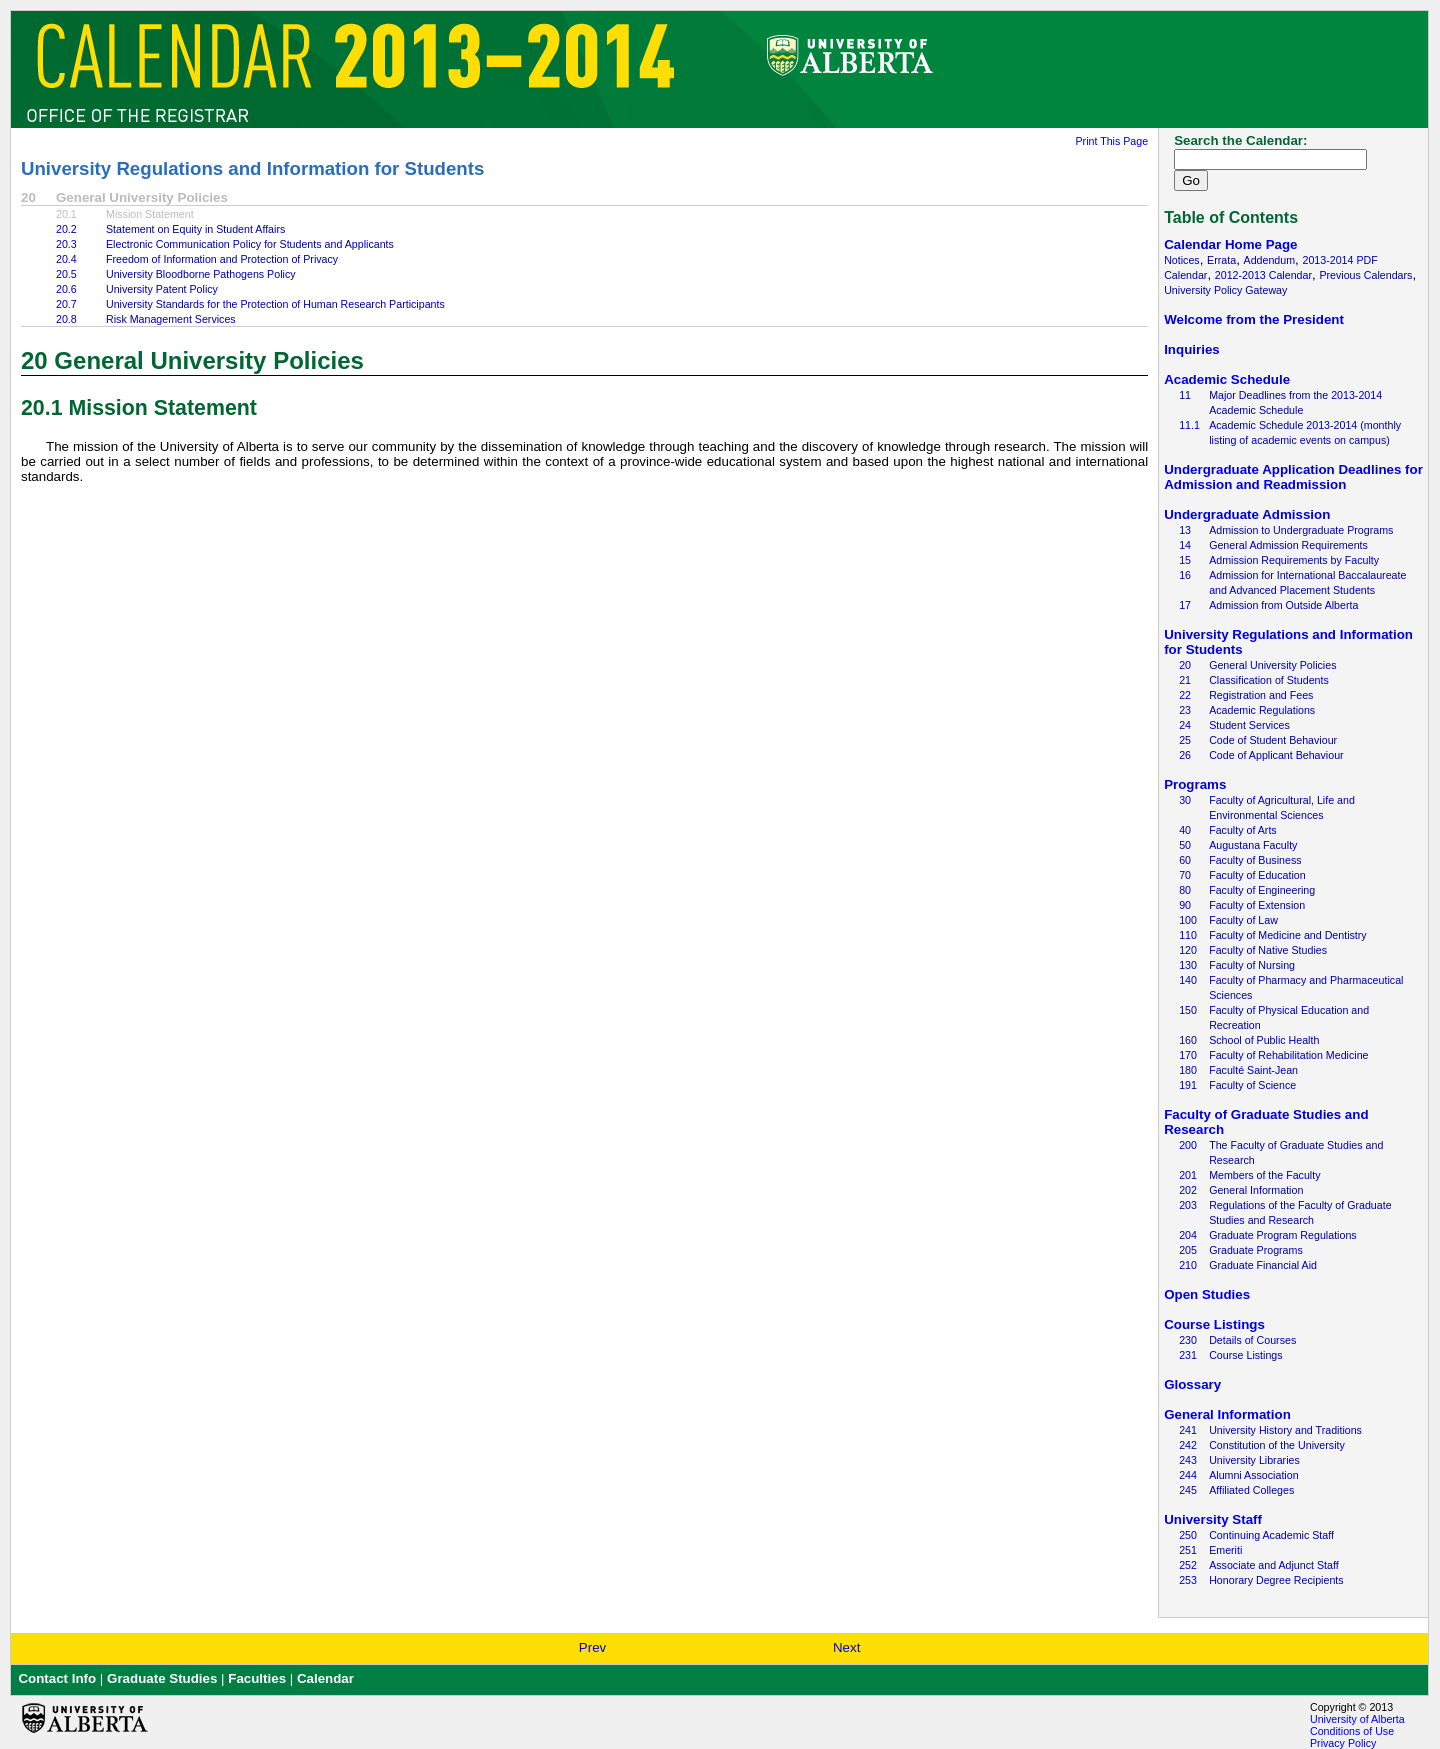  Describe the element at coordinates (1185, 830) in the screenshot. I see `40` at that location.